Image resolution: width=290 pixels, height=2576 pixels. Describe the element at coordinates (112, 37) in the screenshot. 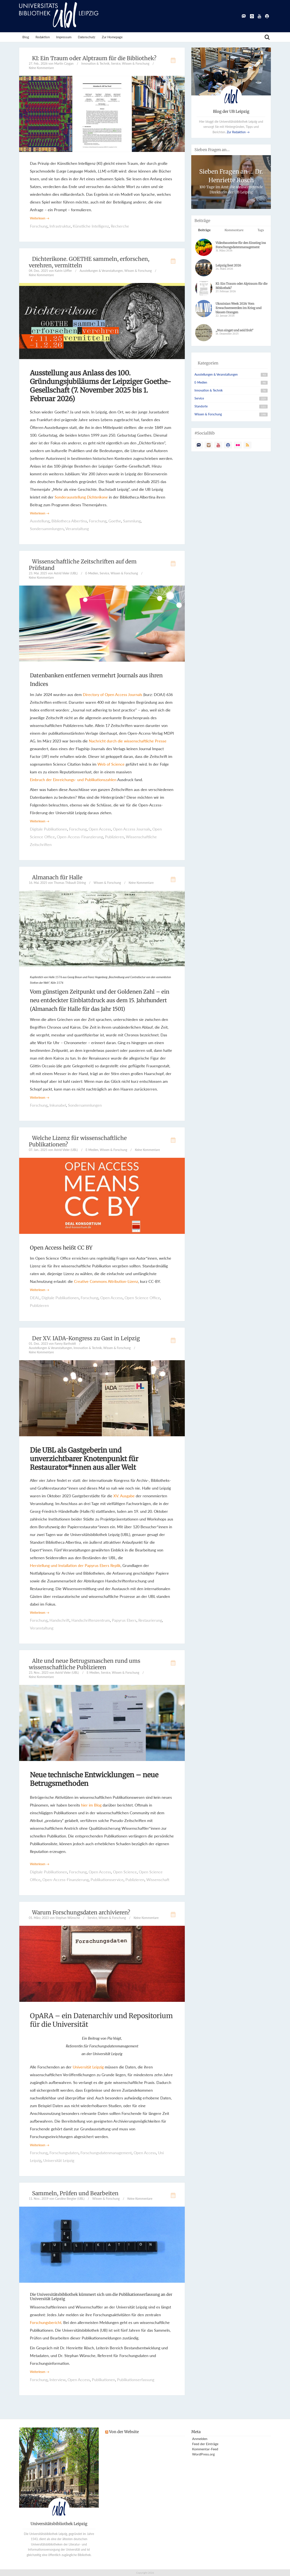

I see `Zur Homepage` at that location.